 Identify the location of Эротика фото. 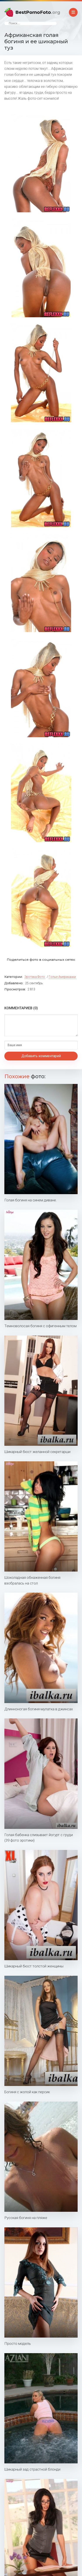
(34, 977).